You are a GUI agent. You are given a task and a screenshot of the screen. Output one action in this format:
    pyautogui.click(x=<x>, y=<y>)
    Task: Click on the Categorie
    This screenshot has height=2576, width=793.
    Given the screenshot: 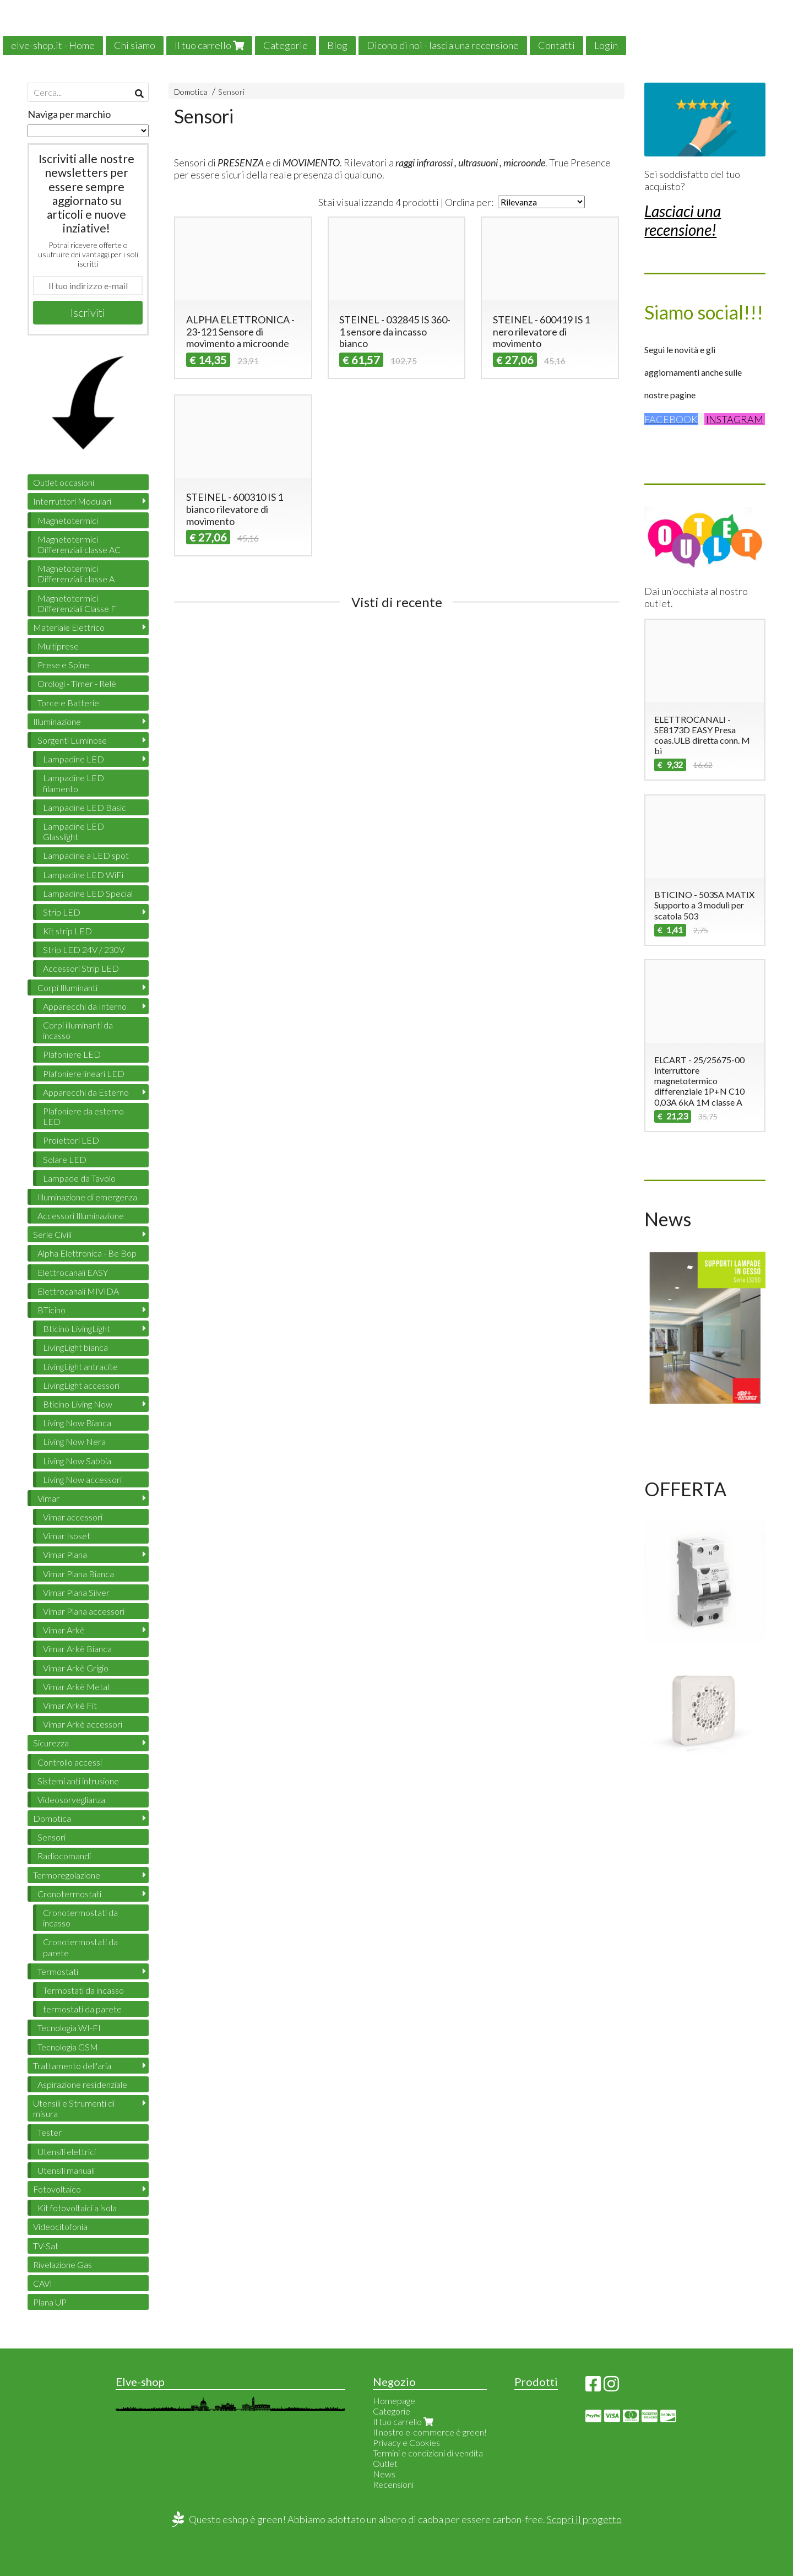 What is the action you would take?
    pyautogui.click(x=285, y=45)
    